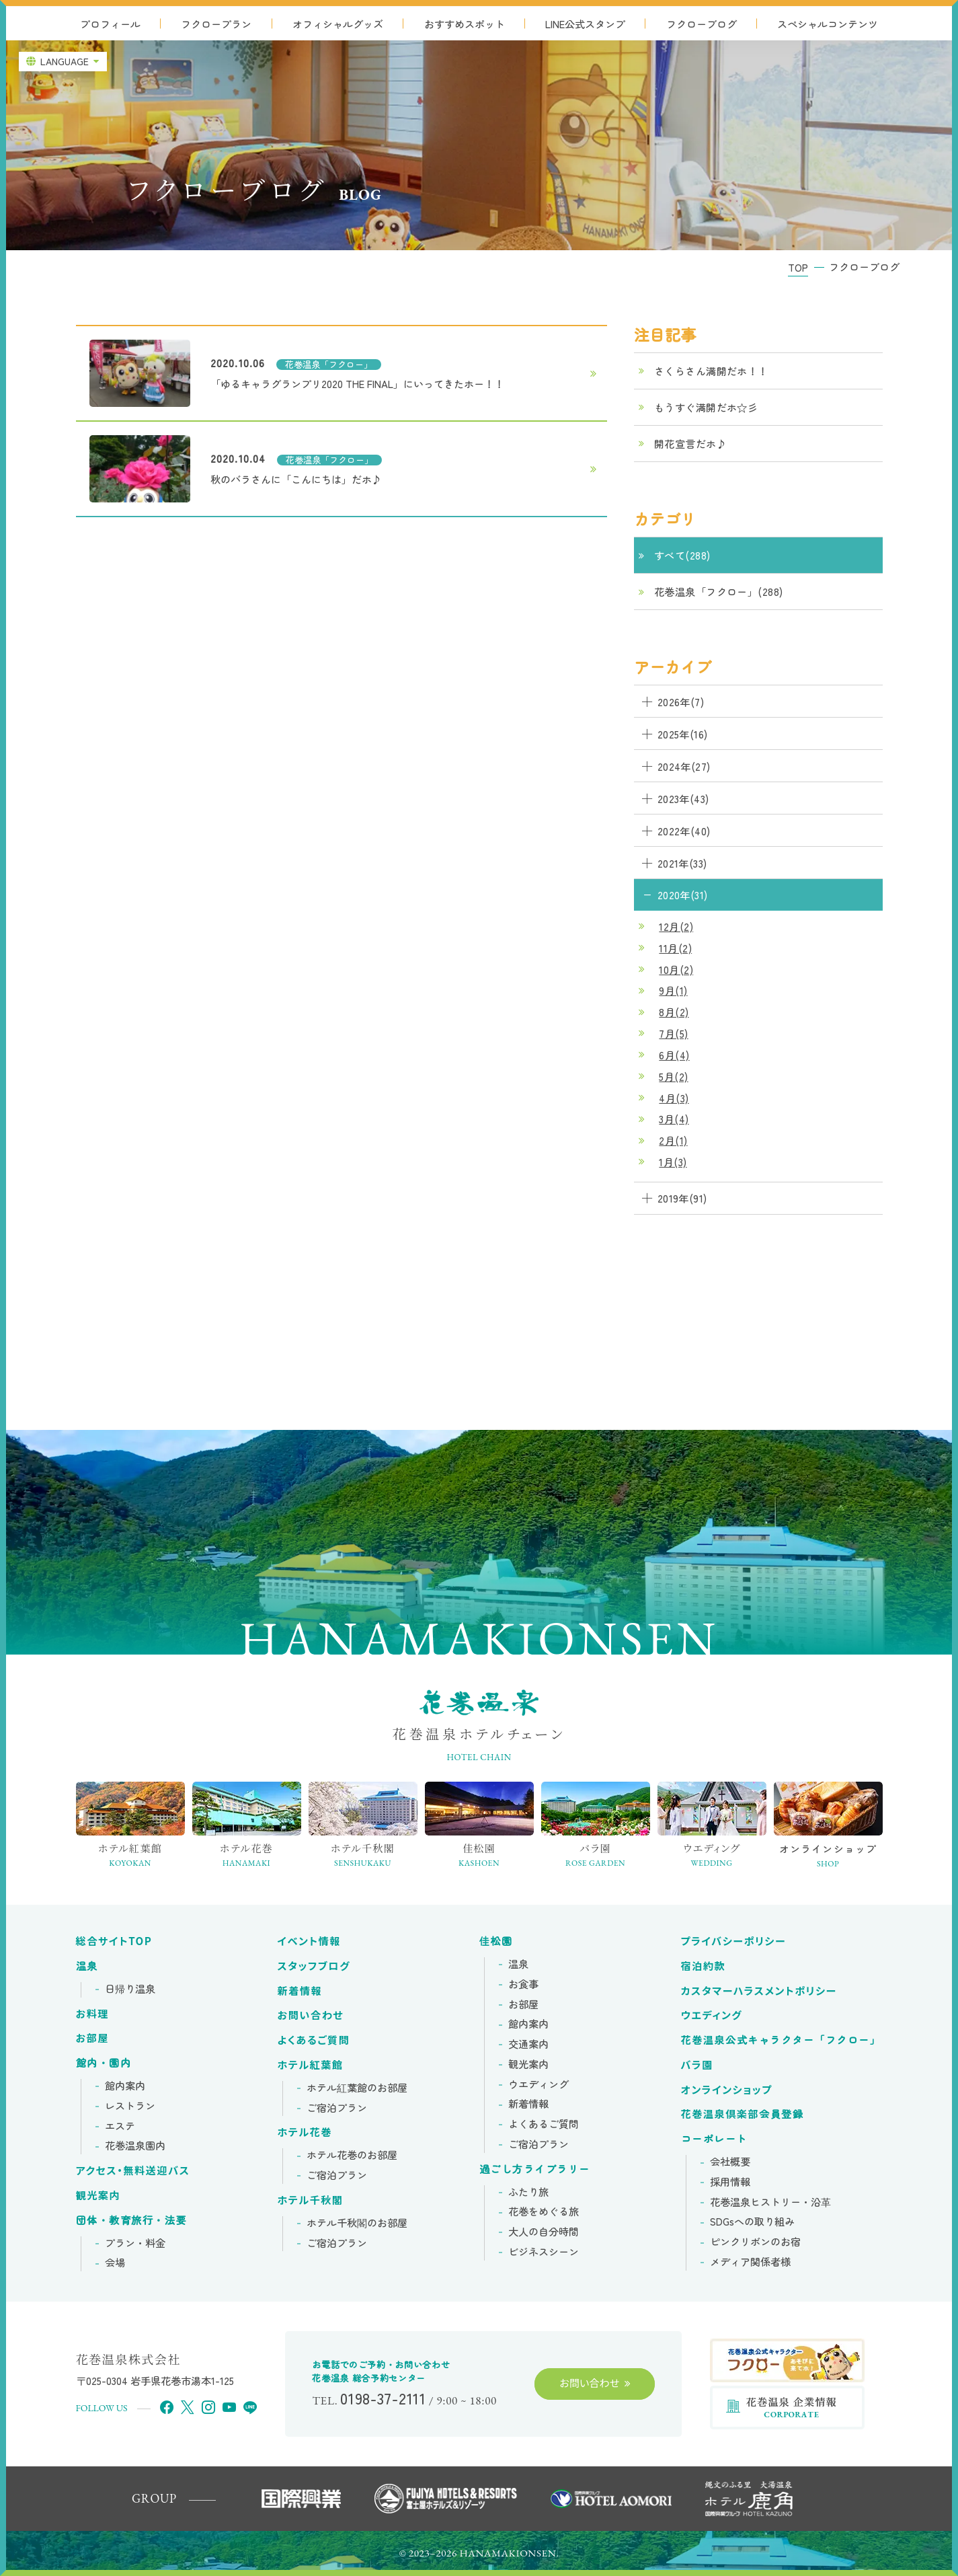 The width and height of the screenshot is (958, 2576). What do you see at coordinates (538, 2084) in the screenshot?
I see `ウエディング` at bounding box center [538, 2084].